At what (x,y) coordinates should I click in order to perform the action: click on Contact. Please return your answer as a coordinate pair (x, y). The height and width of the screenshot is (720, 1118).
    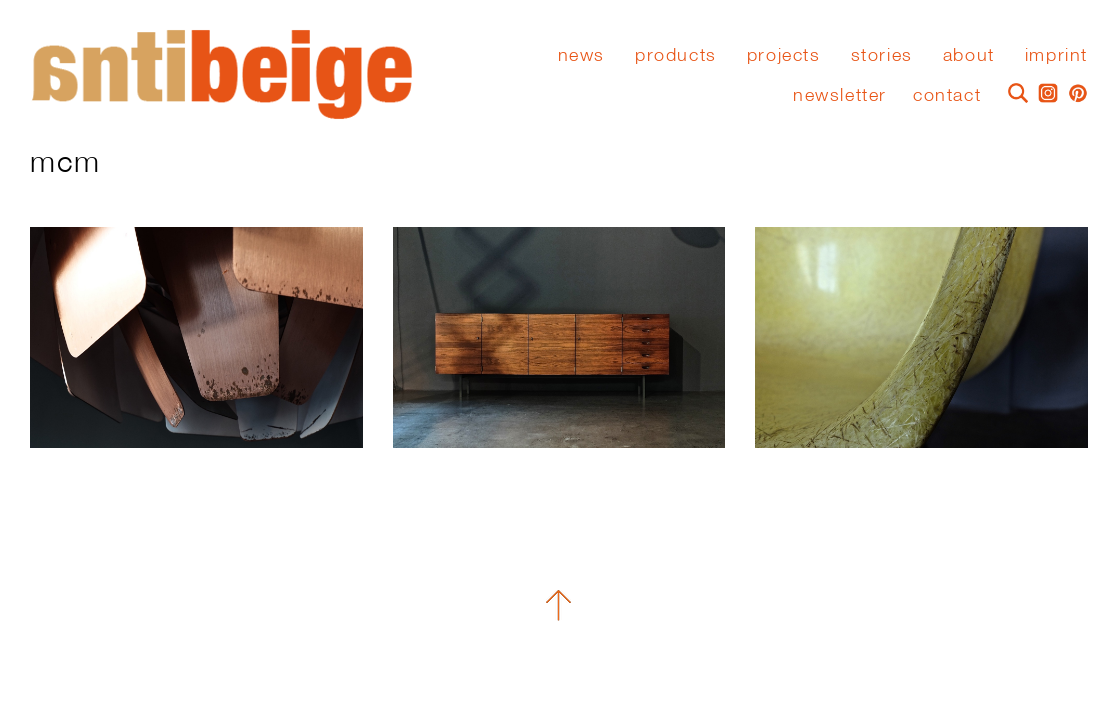
    Looking at the image, I should click on (947, 94).